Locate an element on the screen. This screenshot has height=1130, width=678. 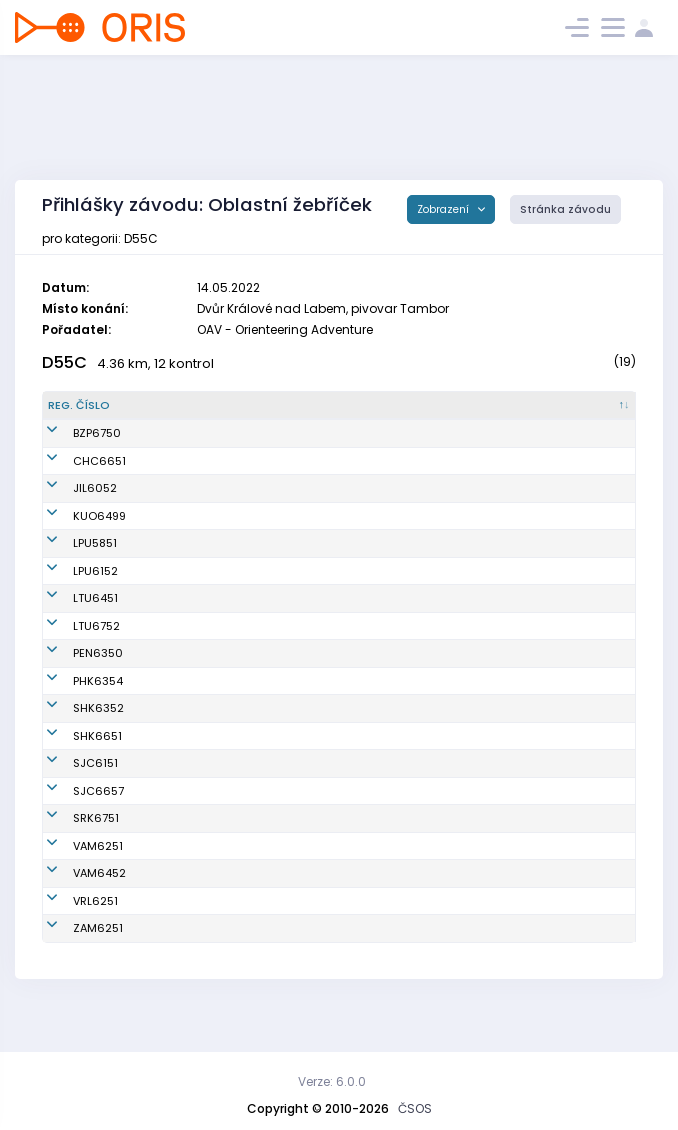
ČSOS is located at coordinates (415, 1108).